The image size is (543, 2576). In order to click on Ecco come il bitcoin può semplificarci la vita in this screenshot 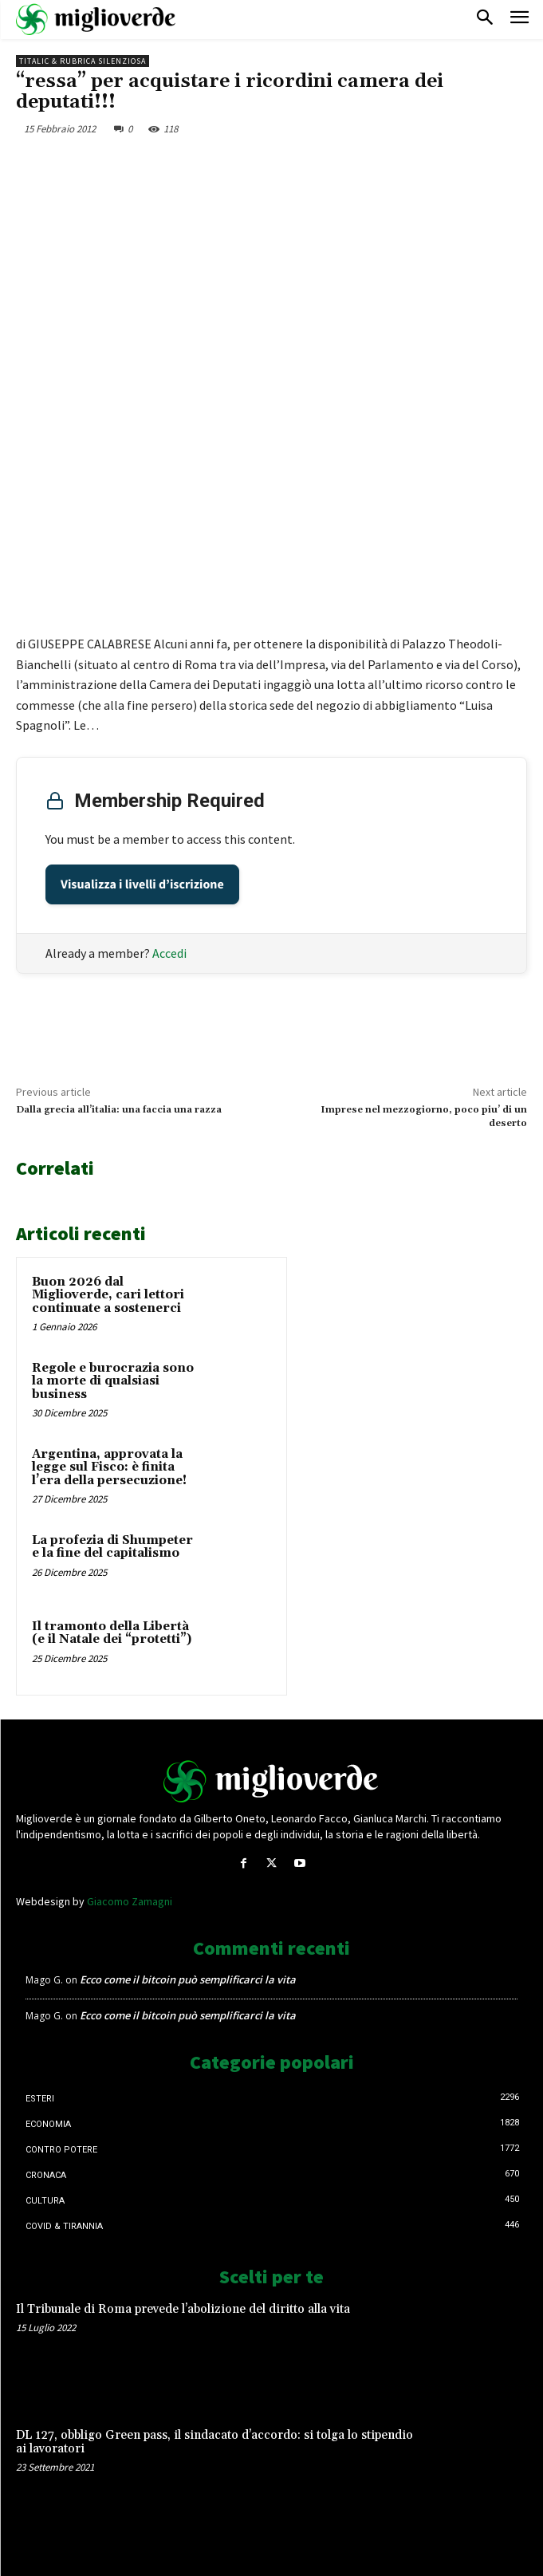, I will do `click(188, 1979)`.